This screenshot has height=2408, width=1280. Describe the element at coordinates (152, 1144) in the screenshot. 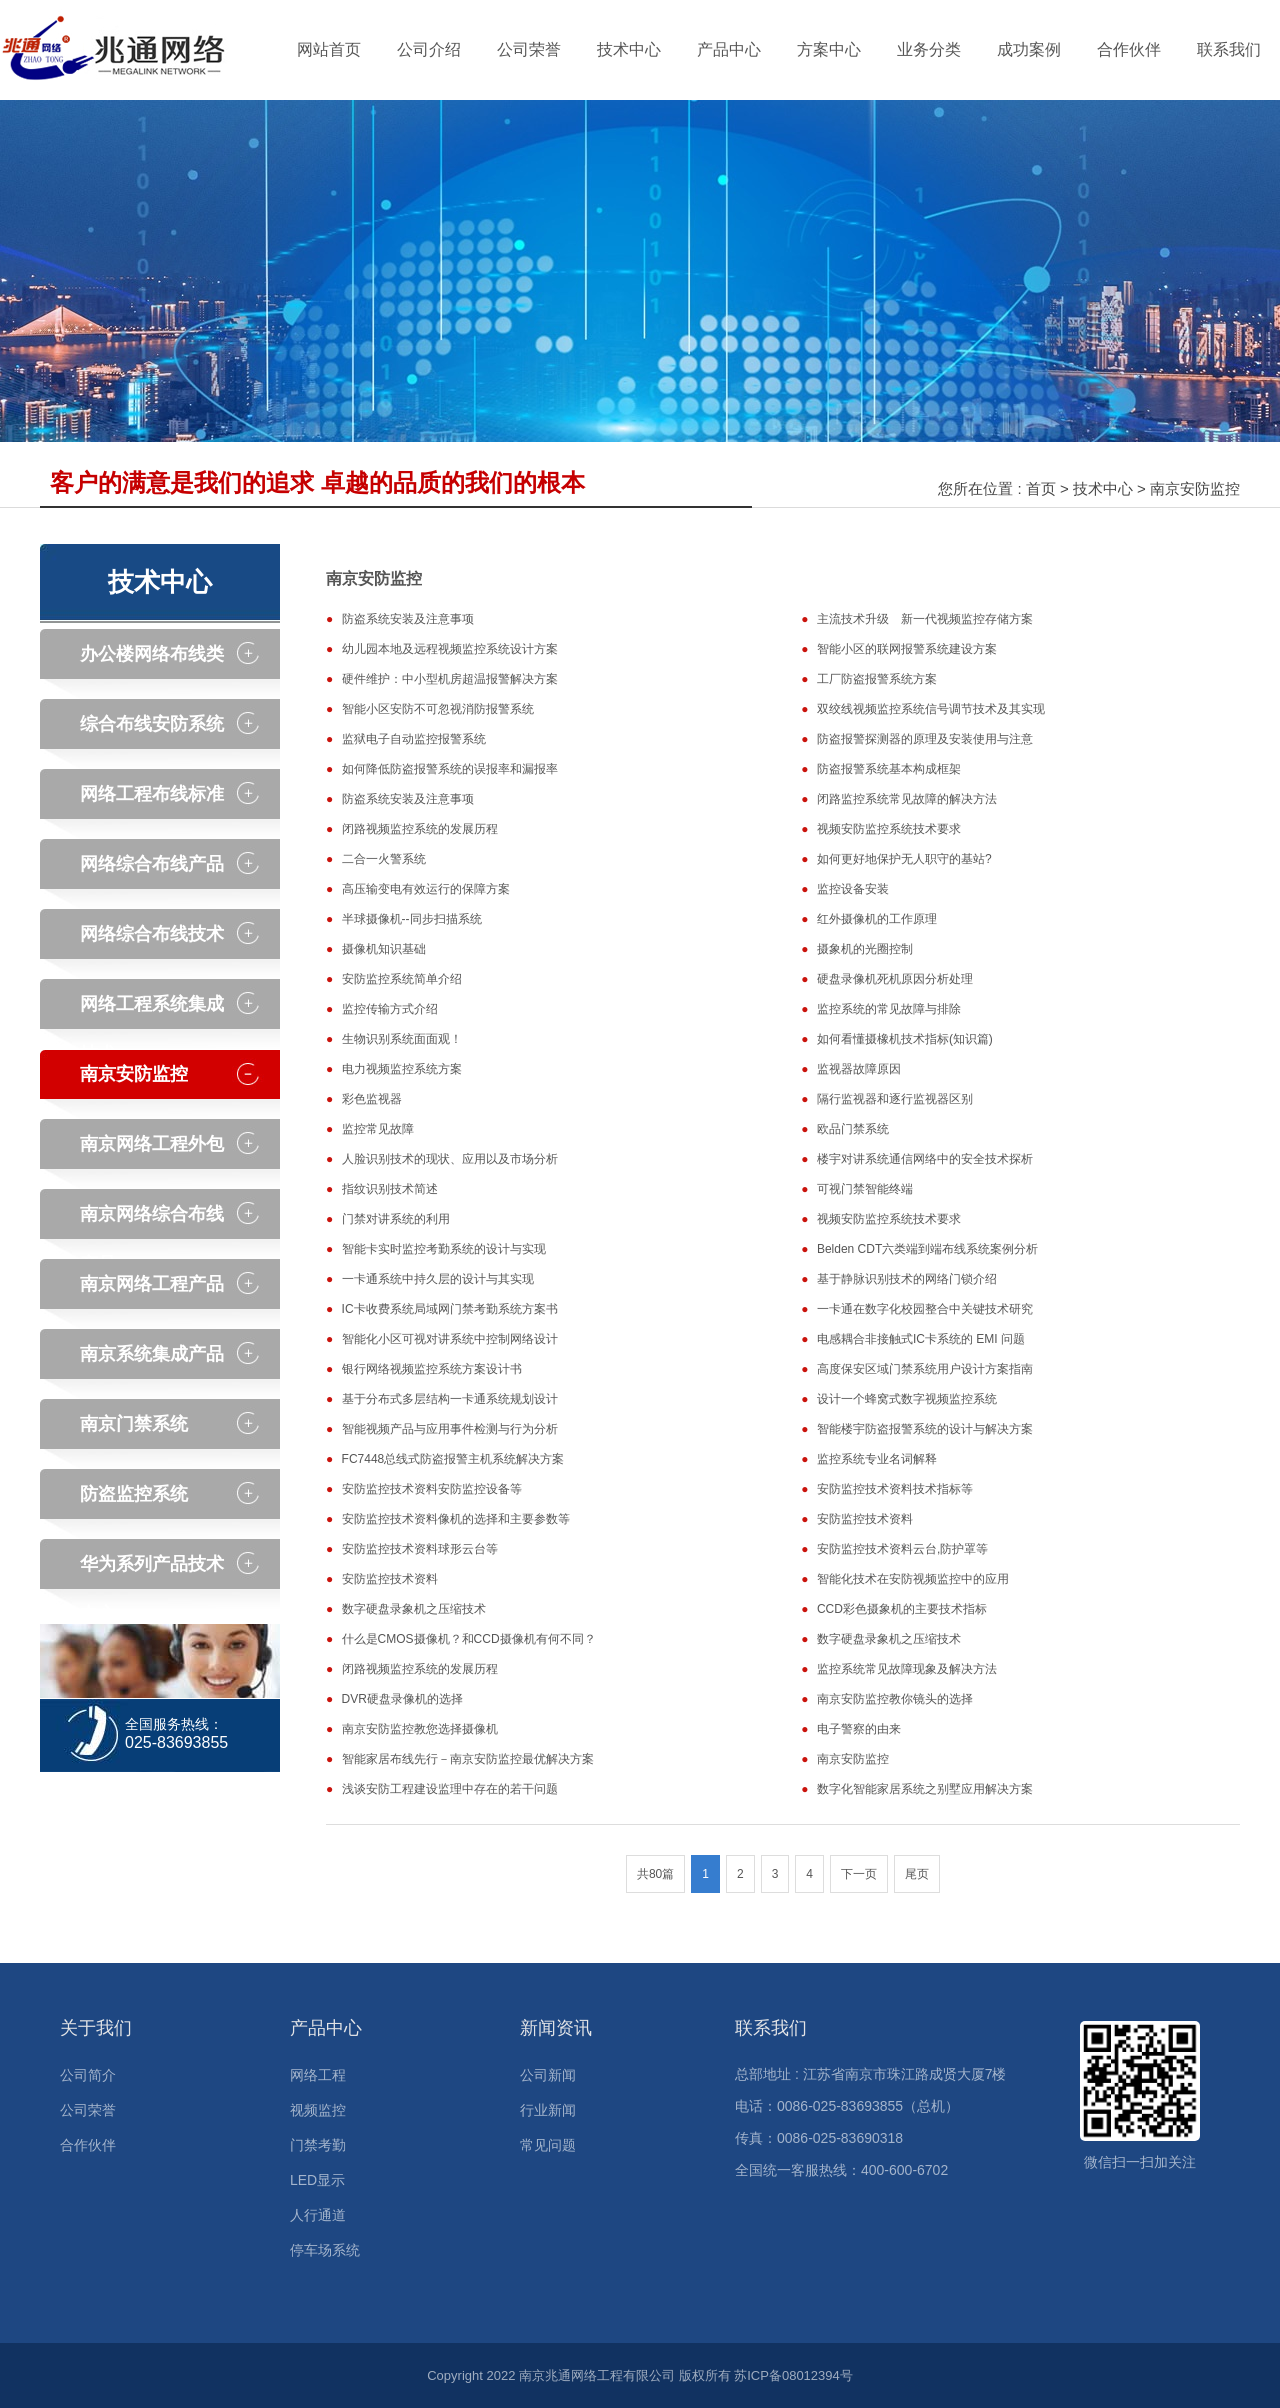

I see `南京网络工程外包` at that location.